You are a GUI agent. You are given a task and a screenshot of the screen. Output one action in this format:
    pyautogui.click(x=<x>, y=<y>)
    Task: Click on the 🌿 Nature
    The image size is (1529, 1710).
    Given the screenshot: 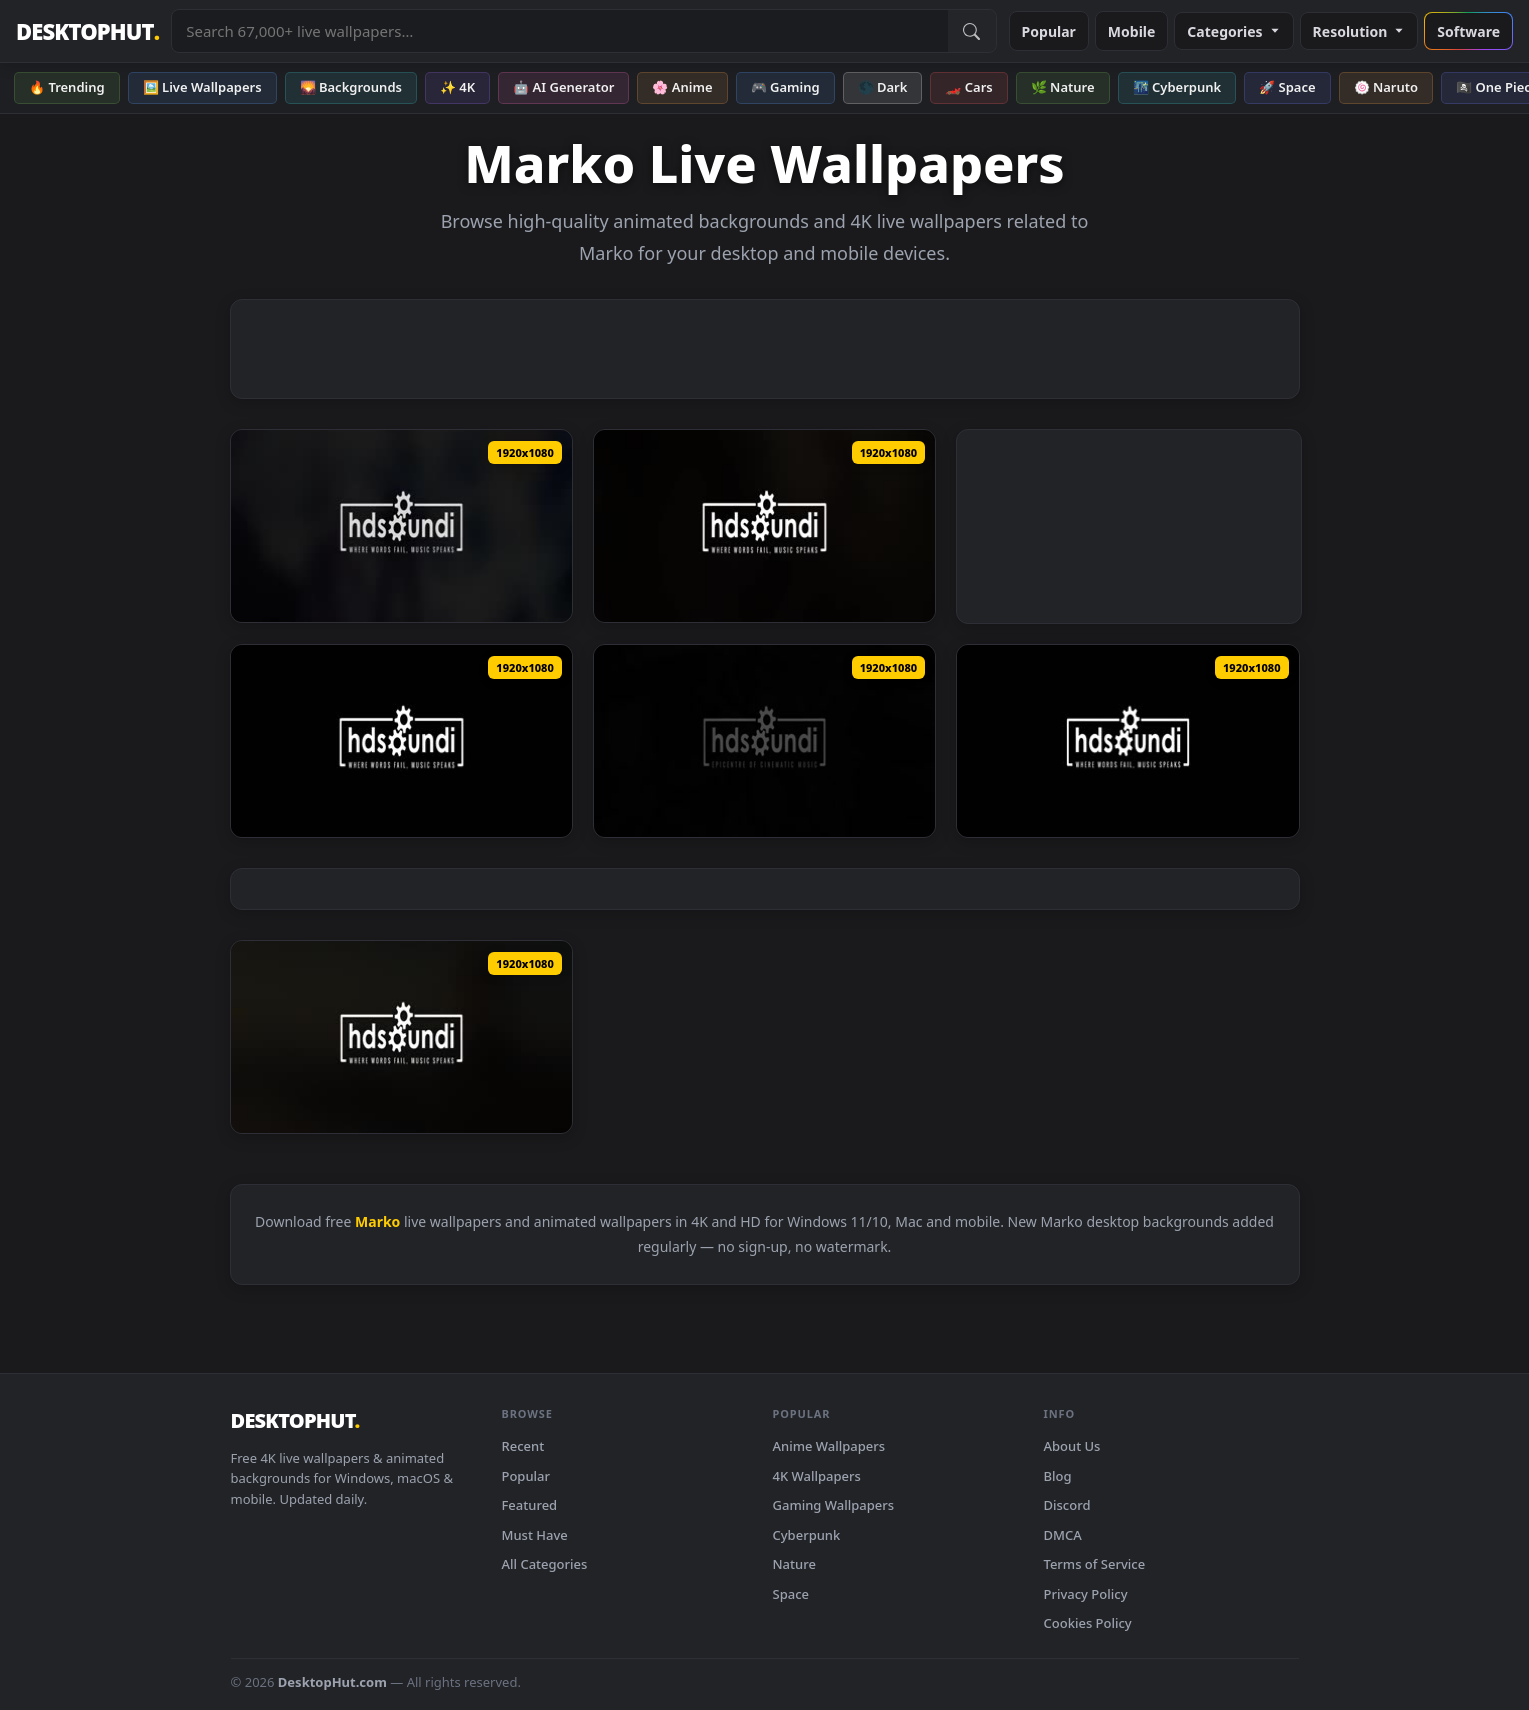 What is the action you would take?
    pyautogui.click(x=1063, y=87)
    